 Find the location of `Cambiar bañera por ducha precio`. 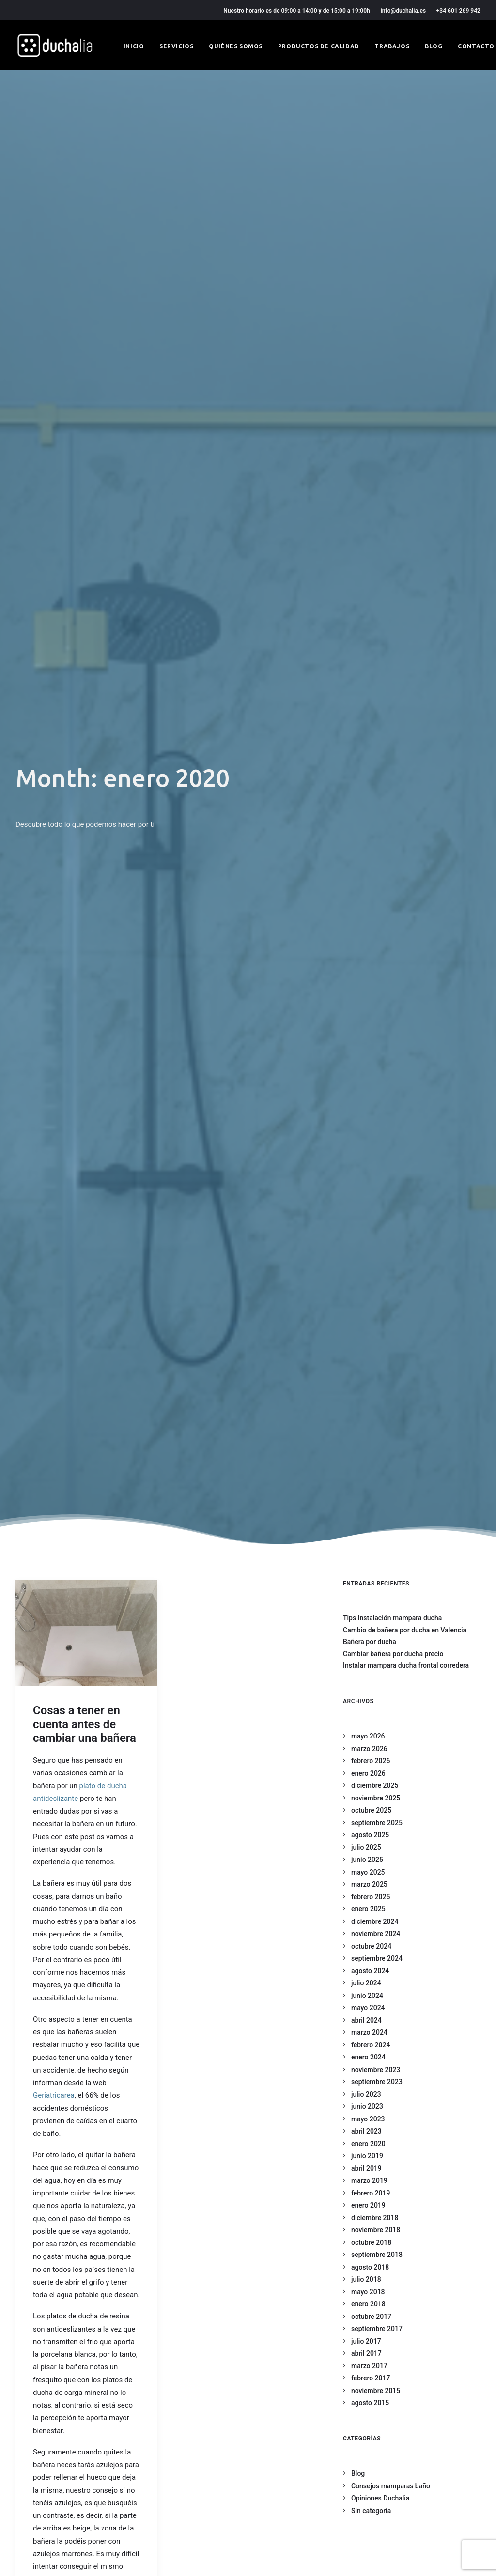

Cambiar bañera por ducha precio is located at coordinates (393, 317).